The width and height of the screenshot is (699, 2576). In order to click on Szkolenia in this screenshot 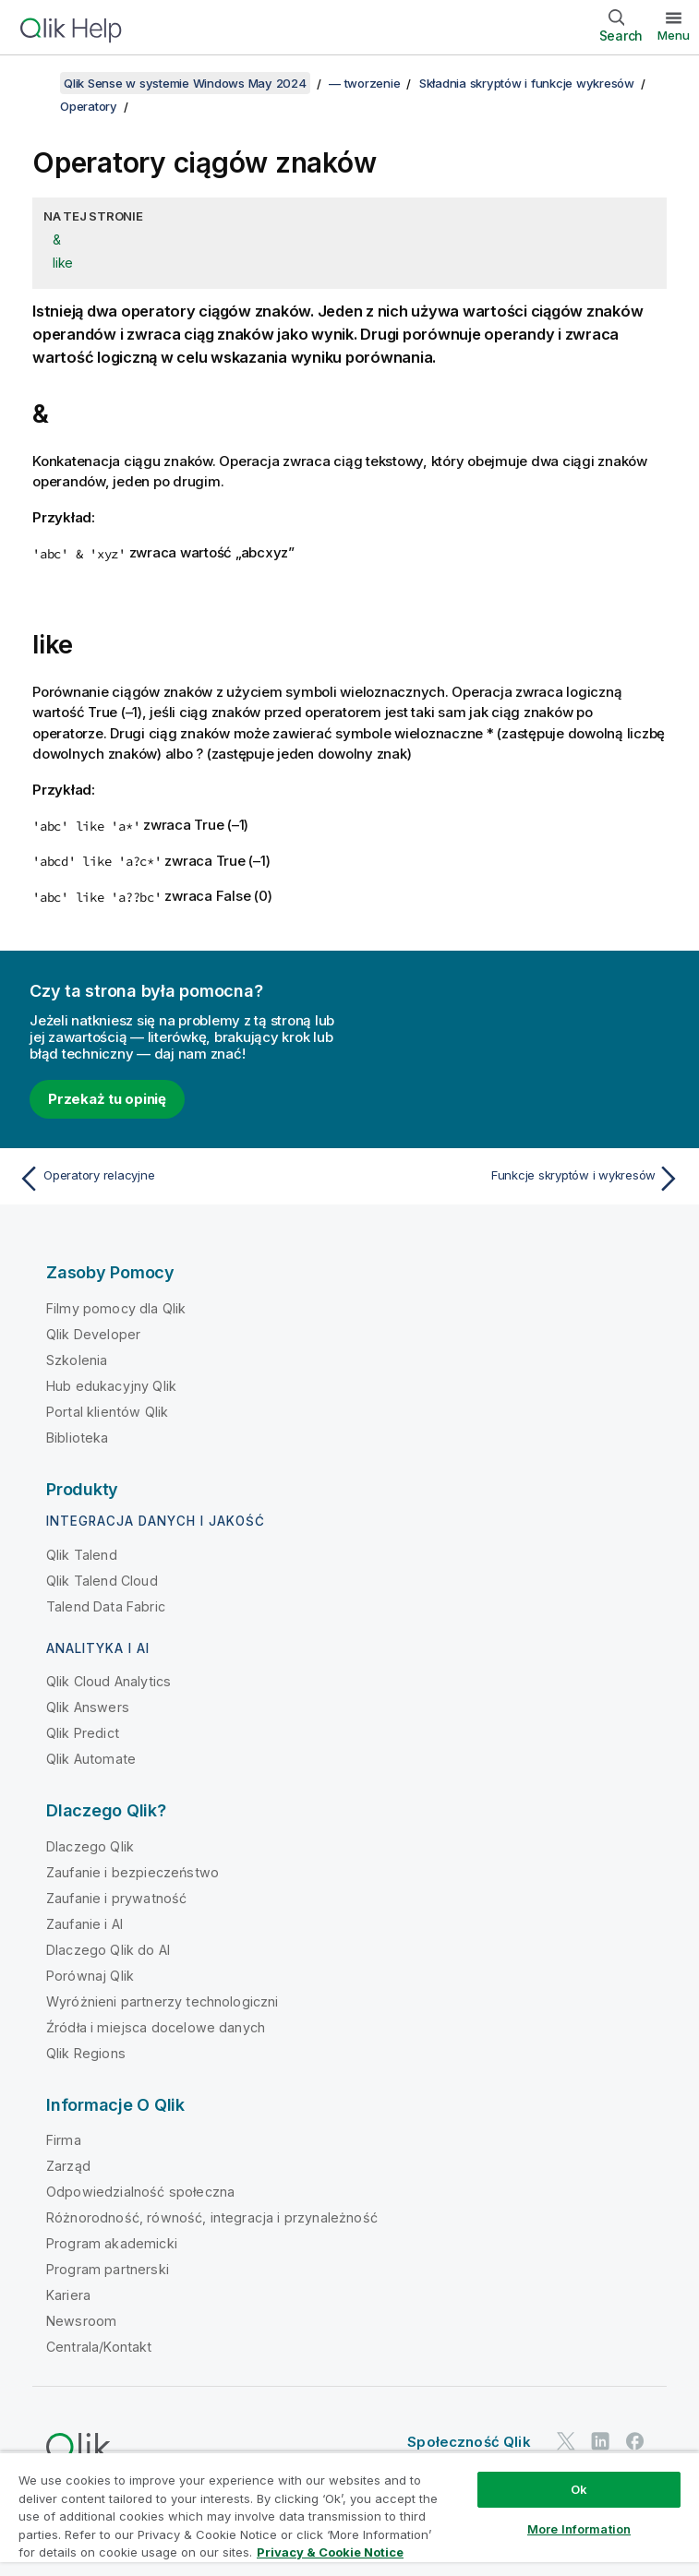, I will do `click(76, 1360)`.